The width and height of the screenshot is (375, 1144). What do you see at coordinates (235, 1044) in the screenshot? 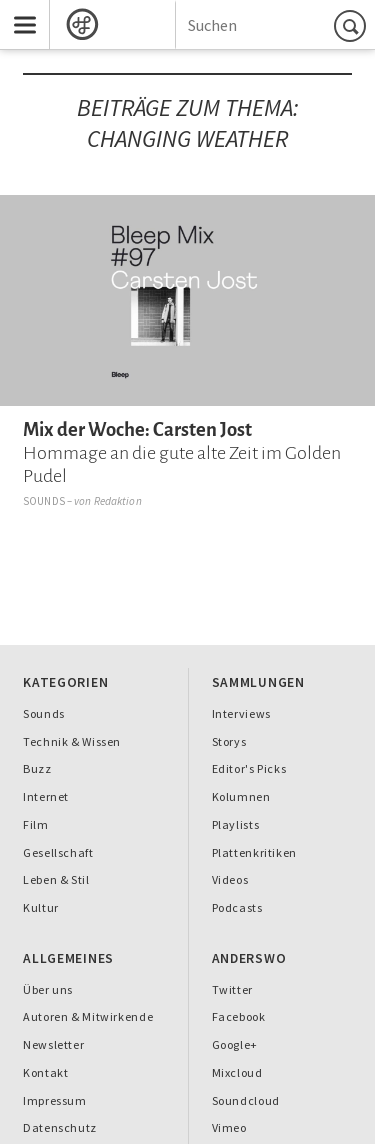
I see `Google+` at bounding box center [235, 1044].